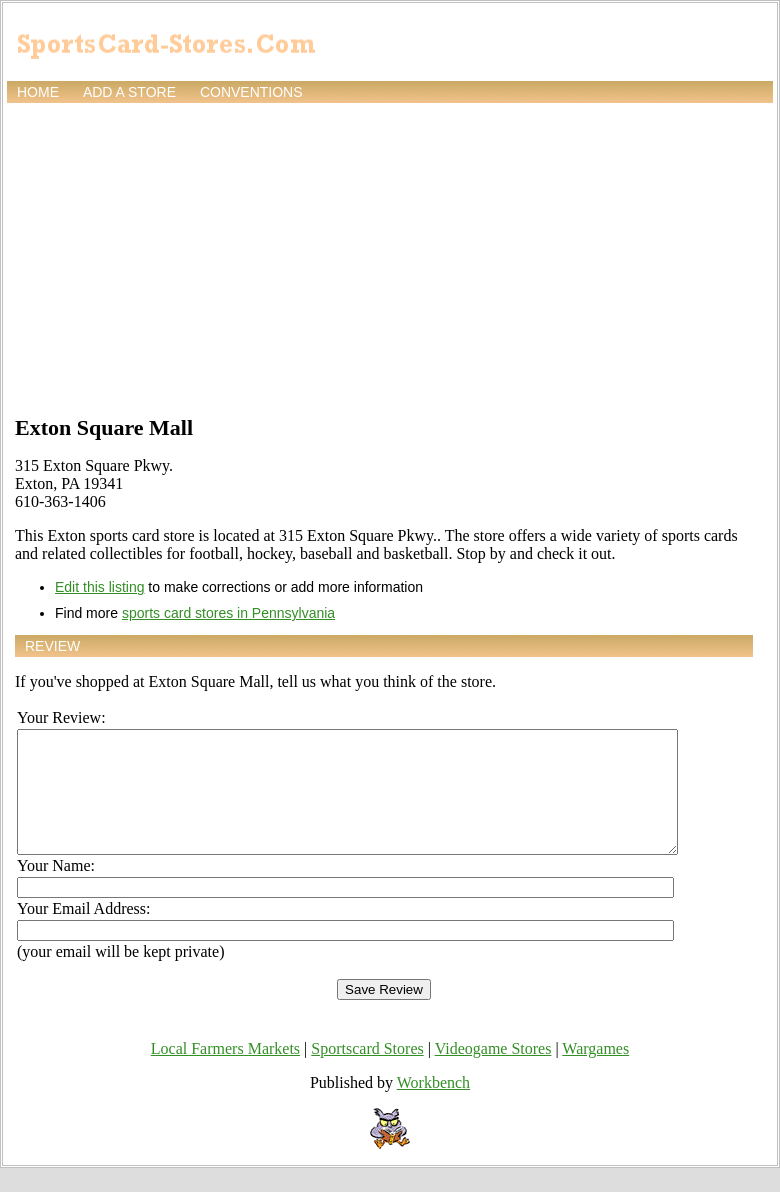 This screenshot has height=1192, width=780. Describe the element at coordinates (99, 587) in the screenshot. I see `Edit this listing` at that location.